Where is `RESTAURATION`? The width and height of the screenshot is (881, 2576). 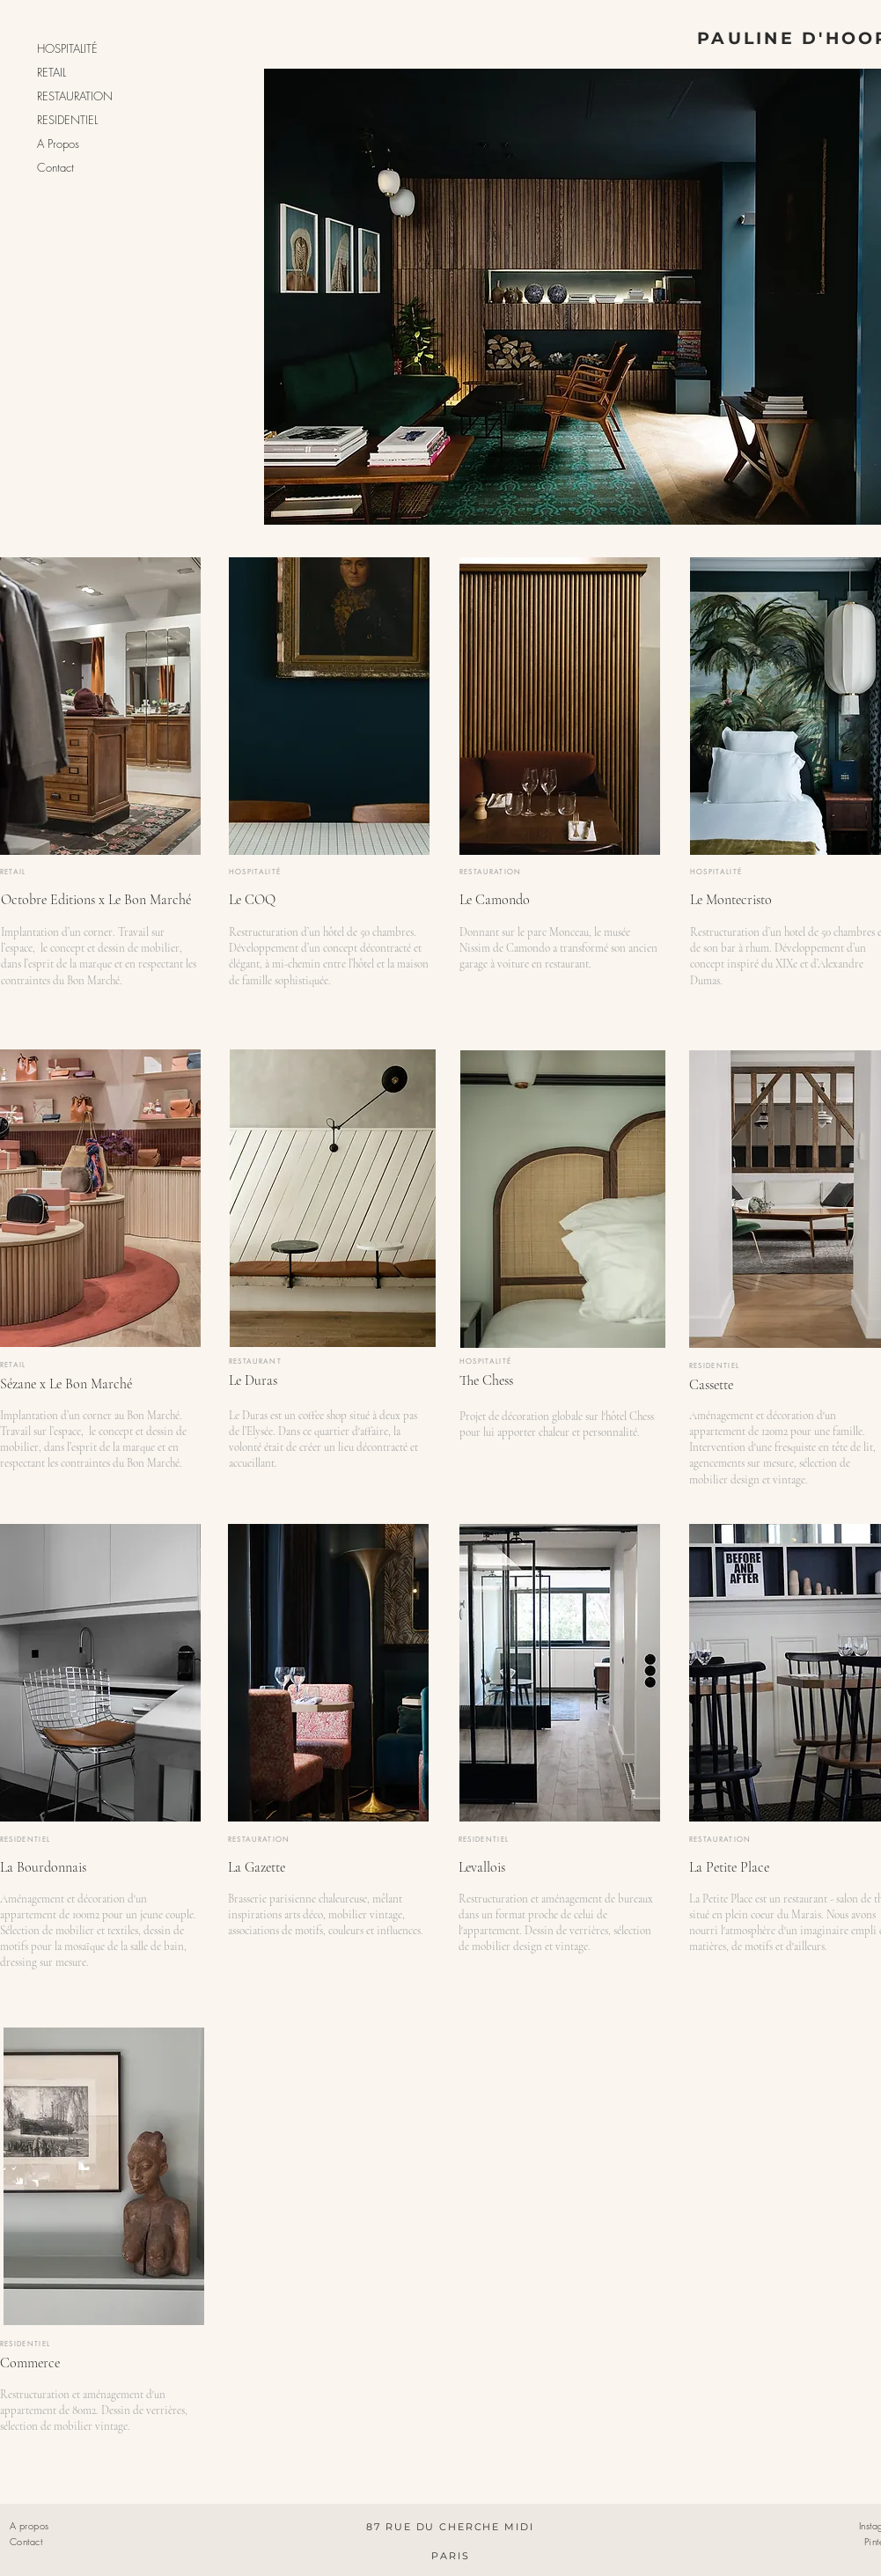
RESTAURATION is located at coordinates (75, 96).